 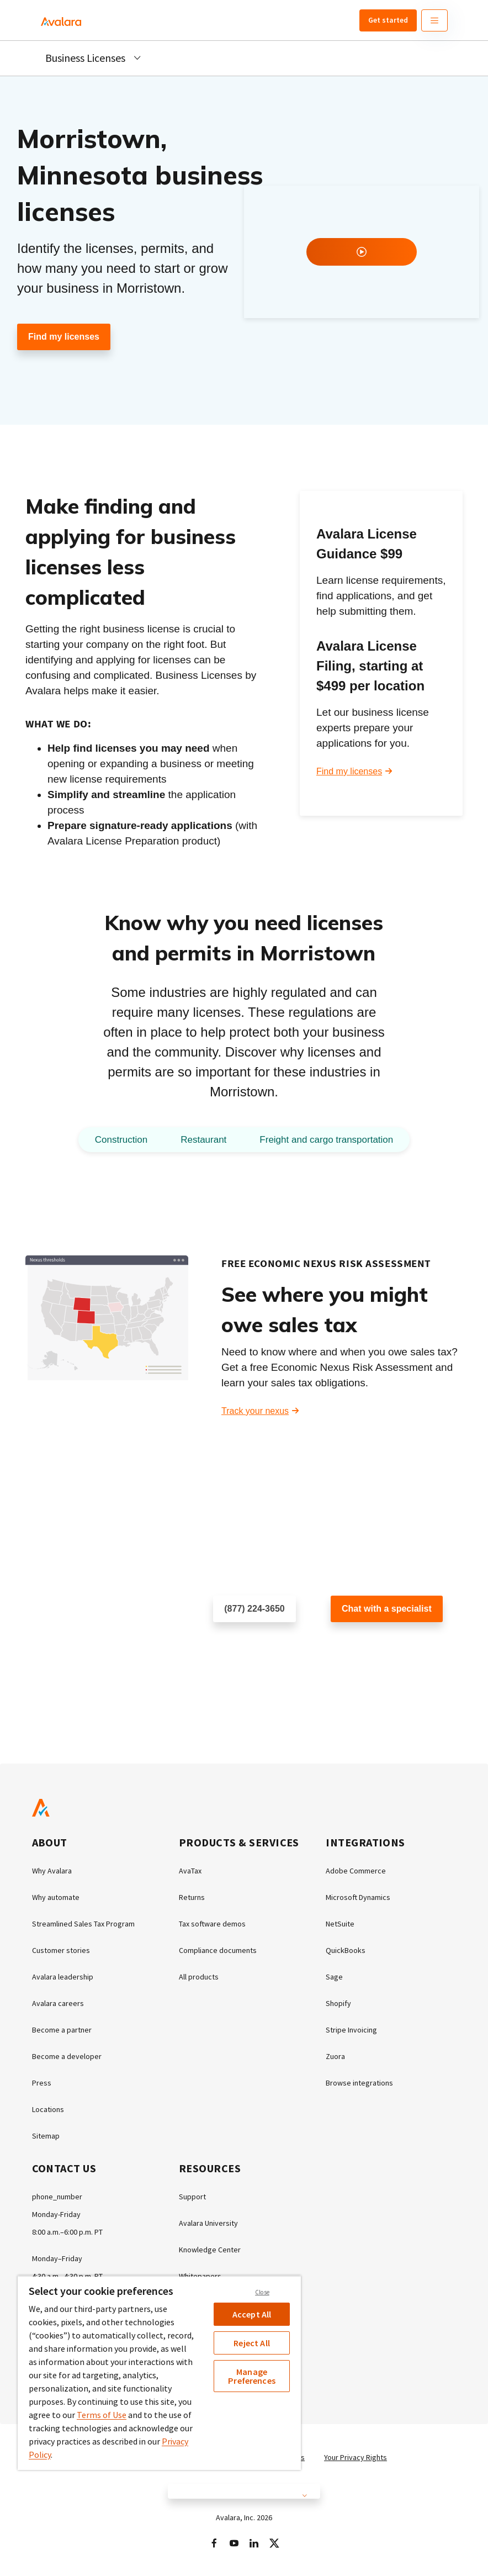 I want to click on Browse integrations, so click(x=359, y=2083).